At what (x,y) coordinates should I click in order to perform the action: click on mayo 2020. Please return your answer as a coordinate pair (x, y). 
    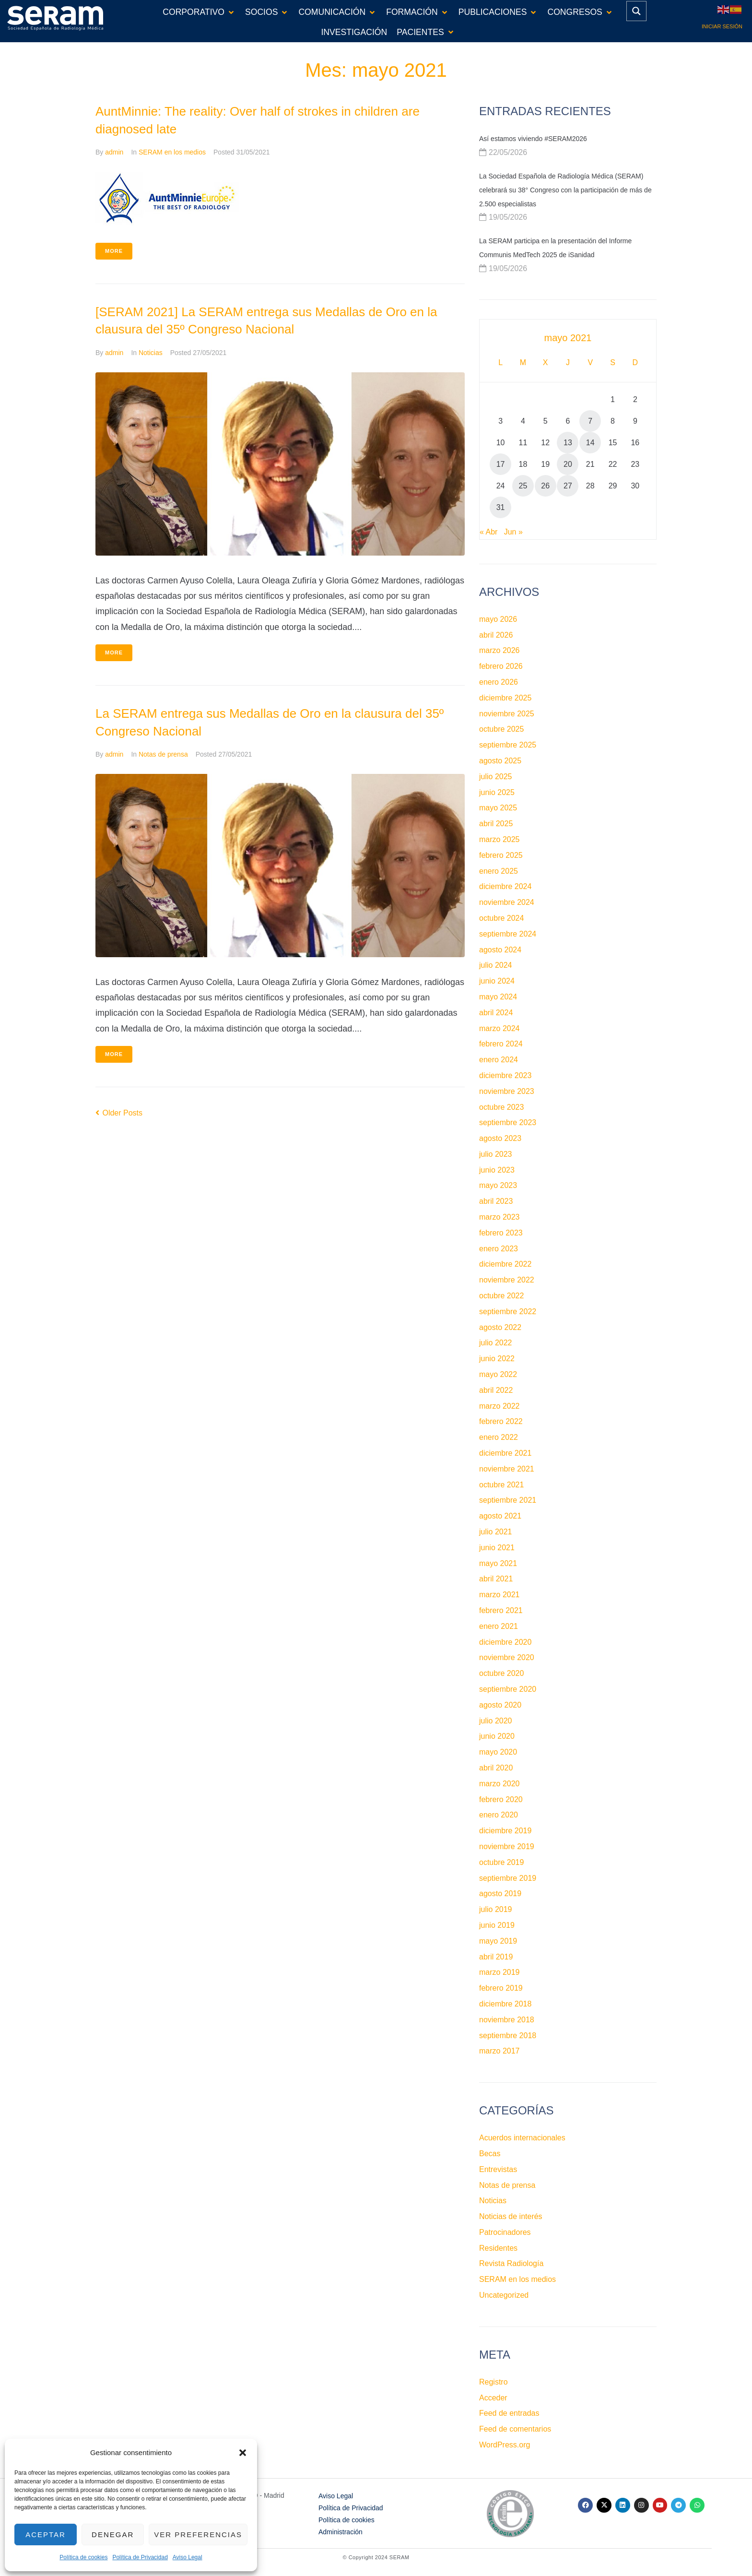
    Looking at the image, I should click on (498, 1752).